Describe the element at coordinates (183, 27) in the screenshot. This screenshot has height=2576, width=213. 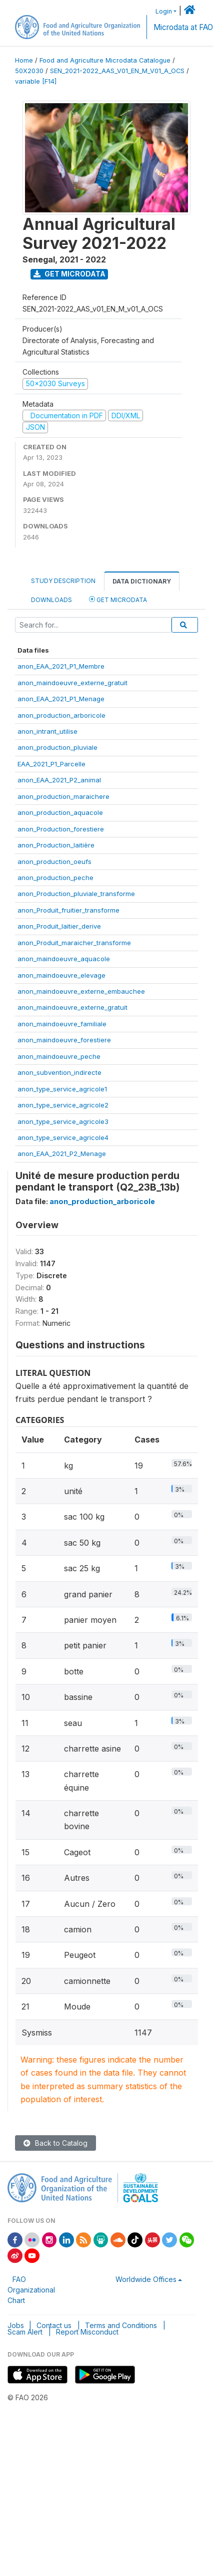
I see `Microdata at FAO` at that location.